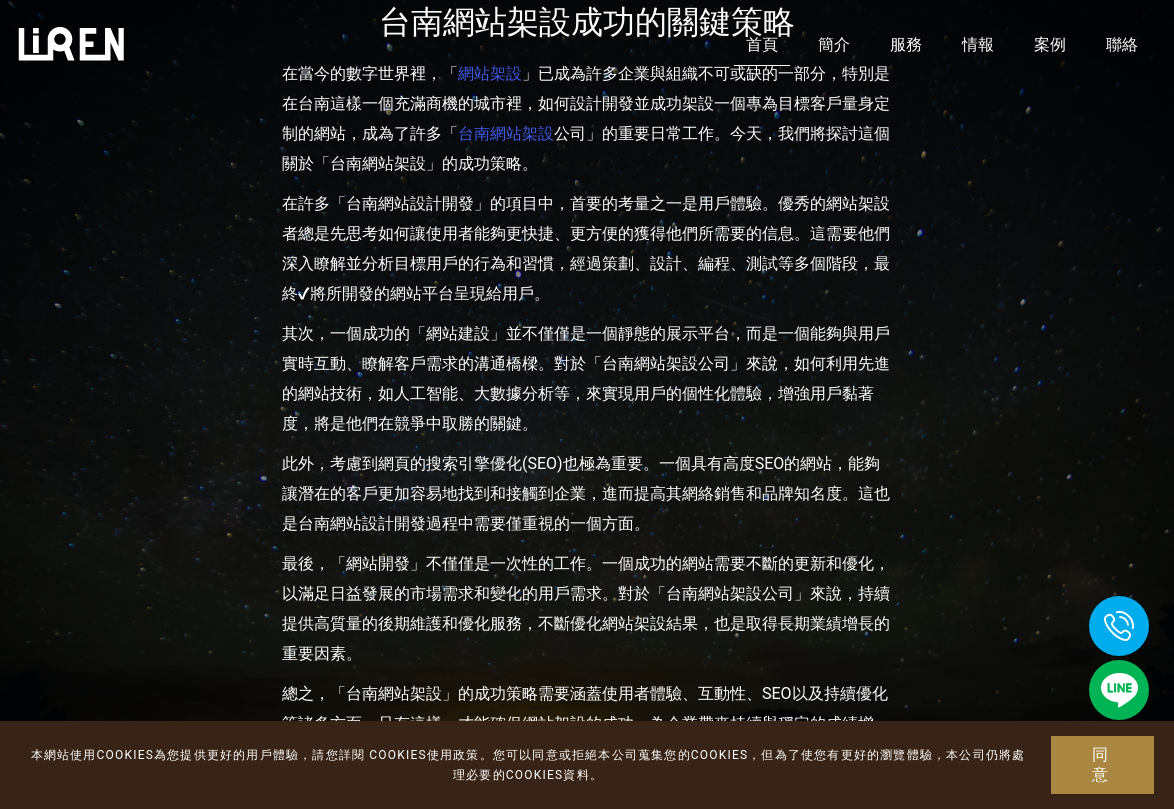  Describe the element at coordinates (506, 133) in the screenshot. I see `台南網站架設` at that location.